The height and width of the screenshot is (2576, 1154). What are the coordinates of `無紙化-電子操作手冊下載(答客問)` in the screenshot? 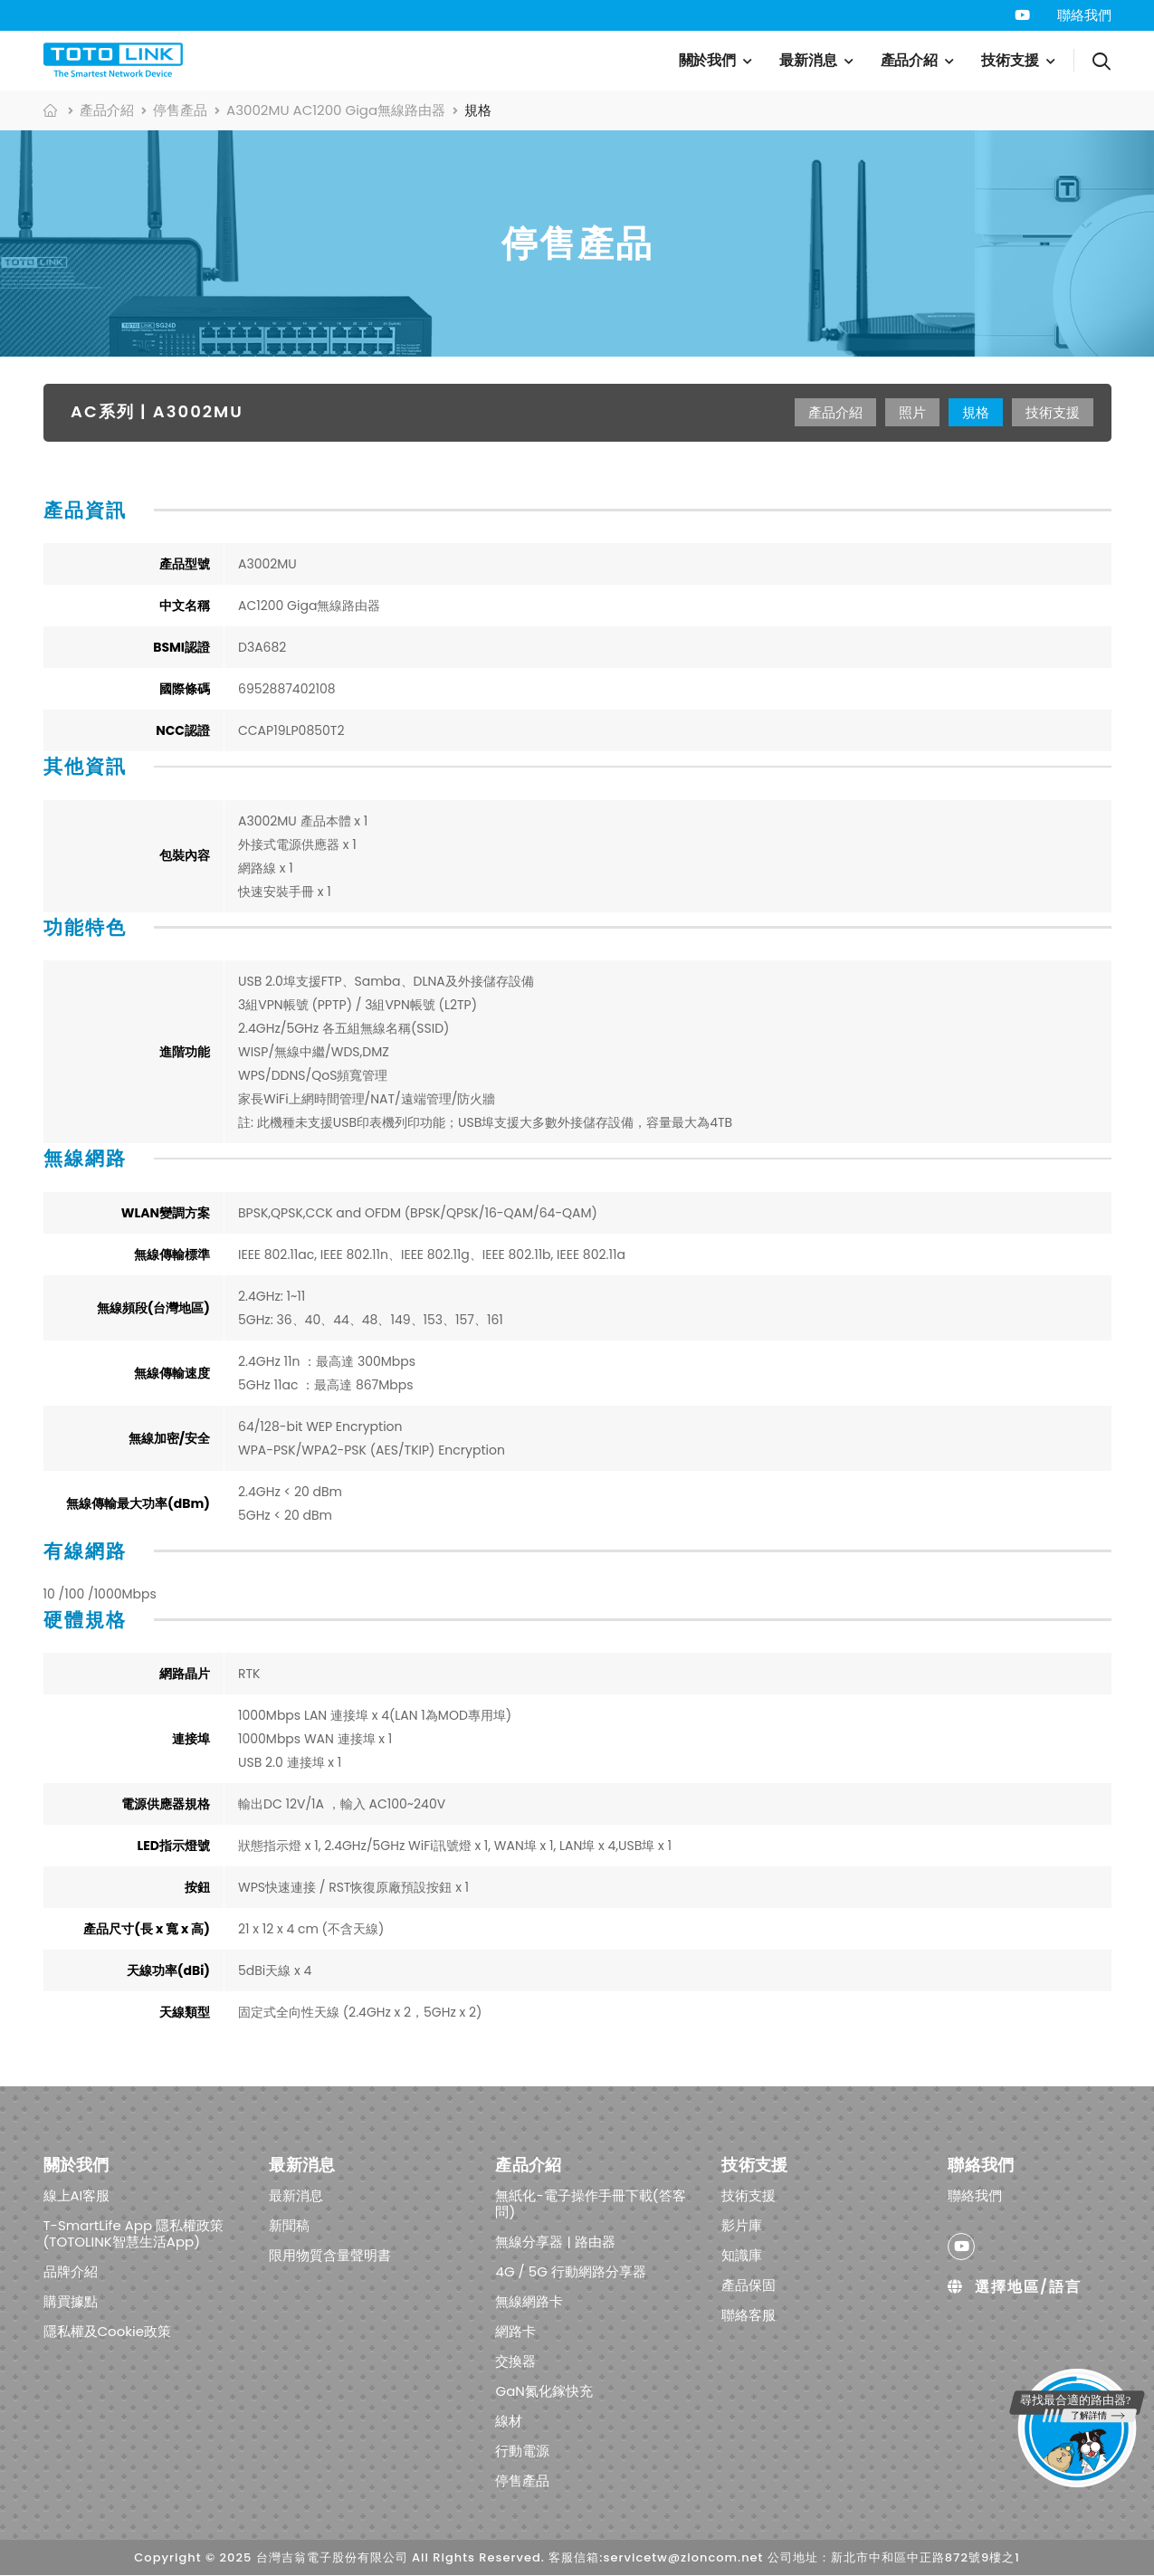 It's located at (590, 2203).